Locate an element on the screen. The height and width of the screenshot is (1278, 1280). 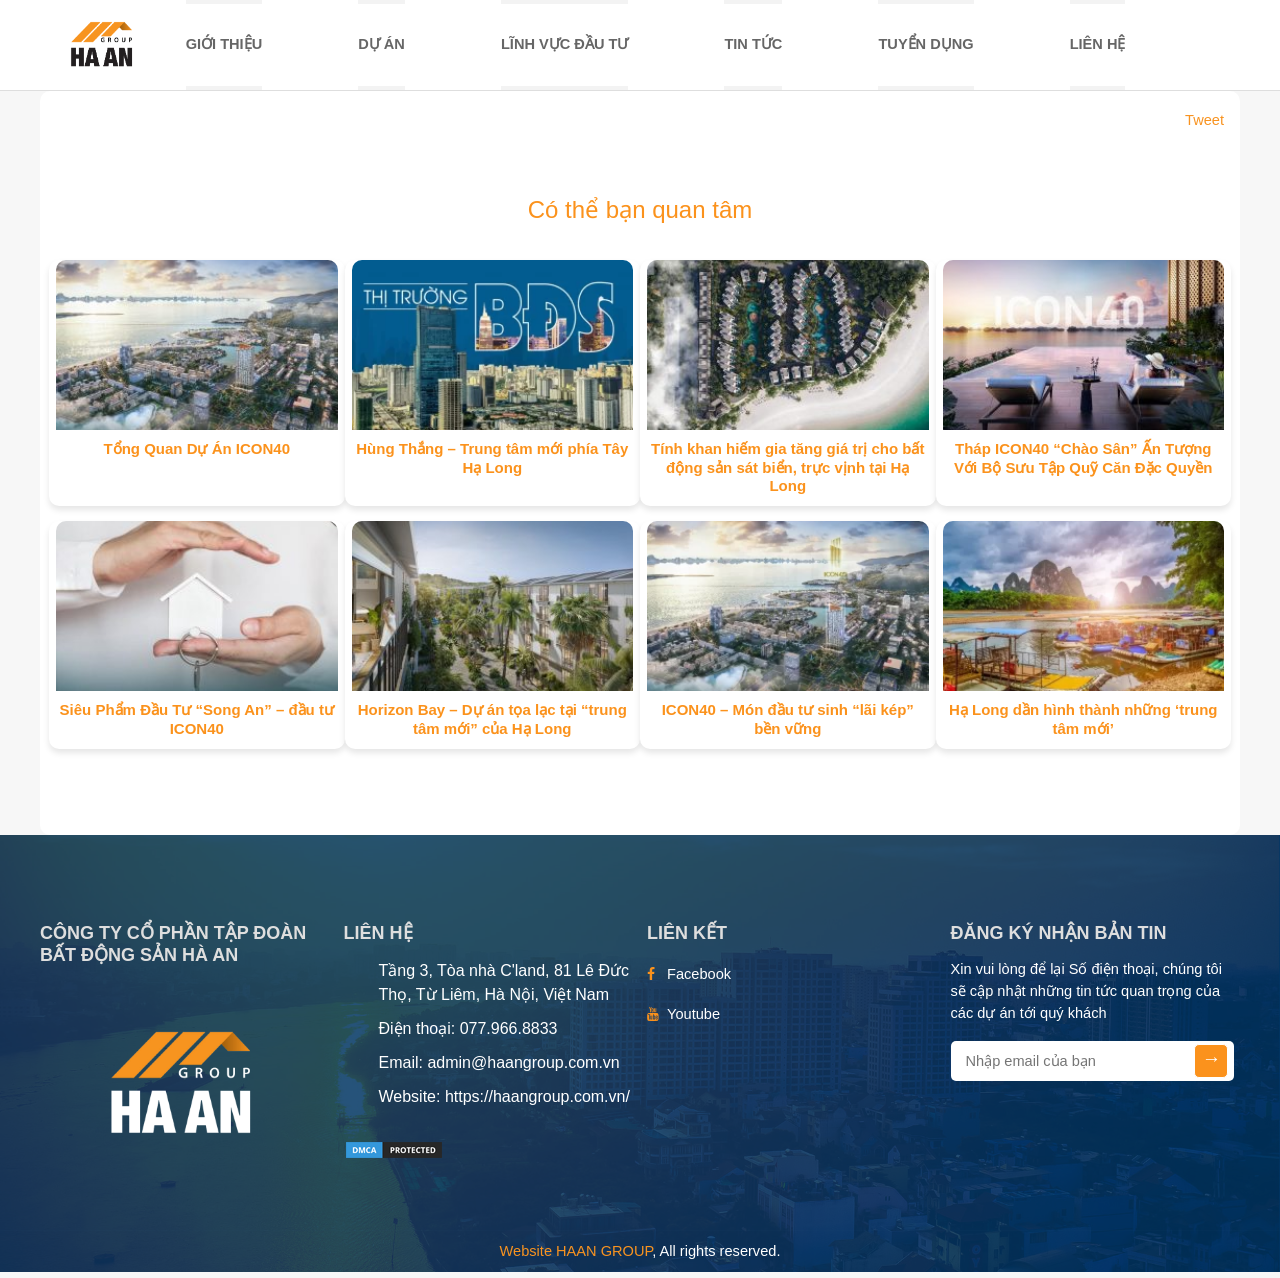
admin@haangroup.com.vn is located at coordinates (523, 1068).